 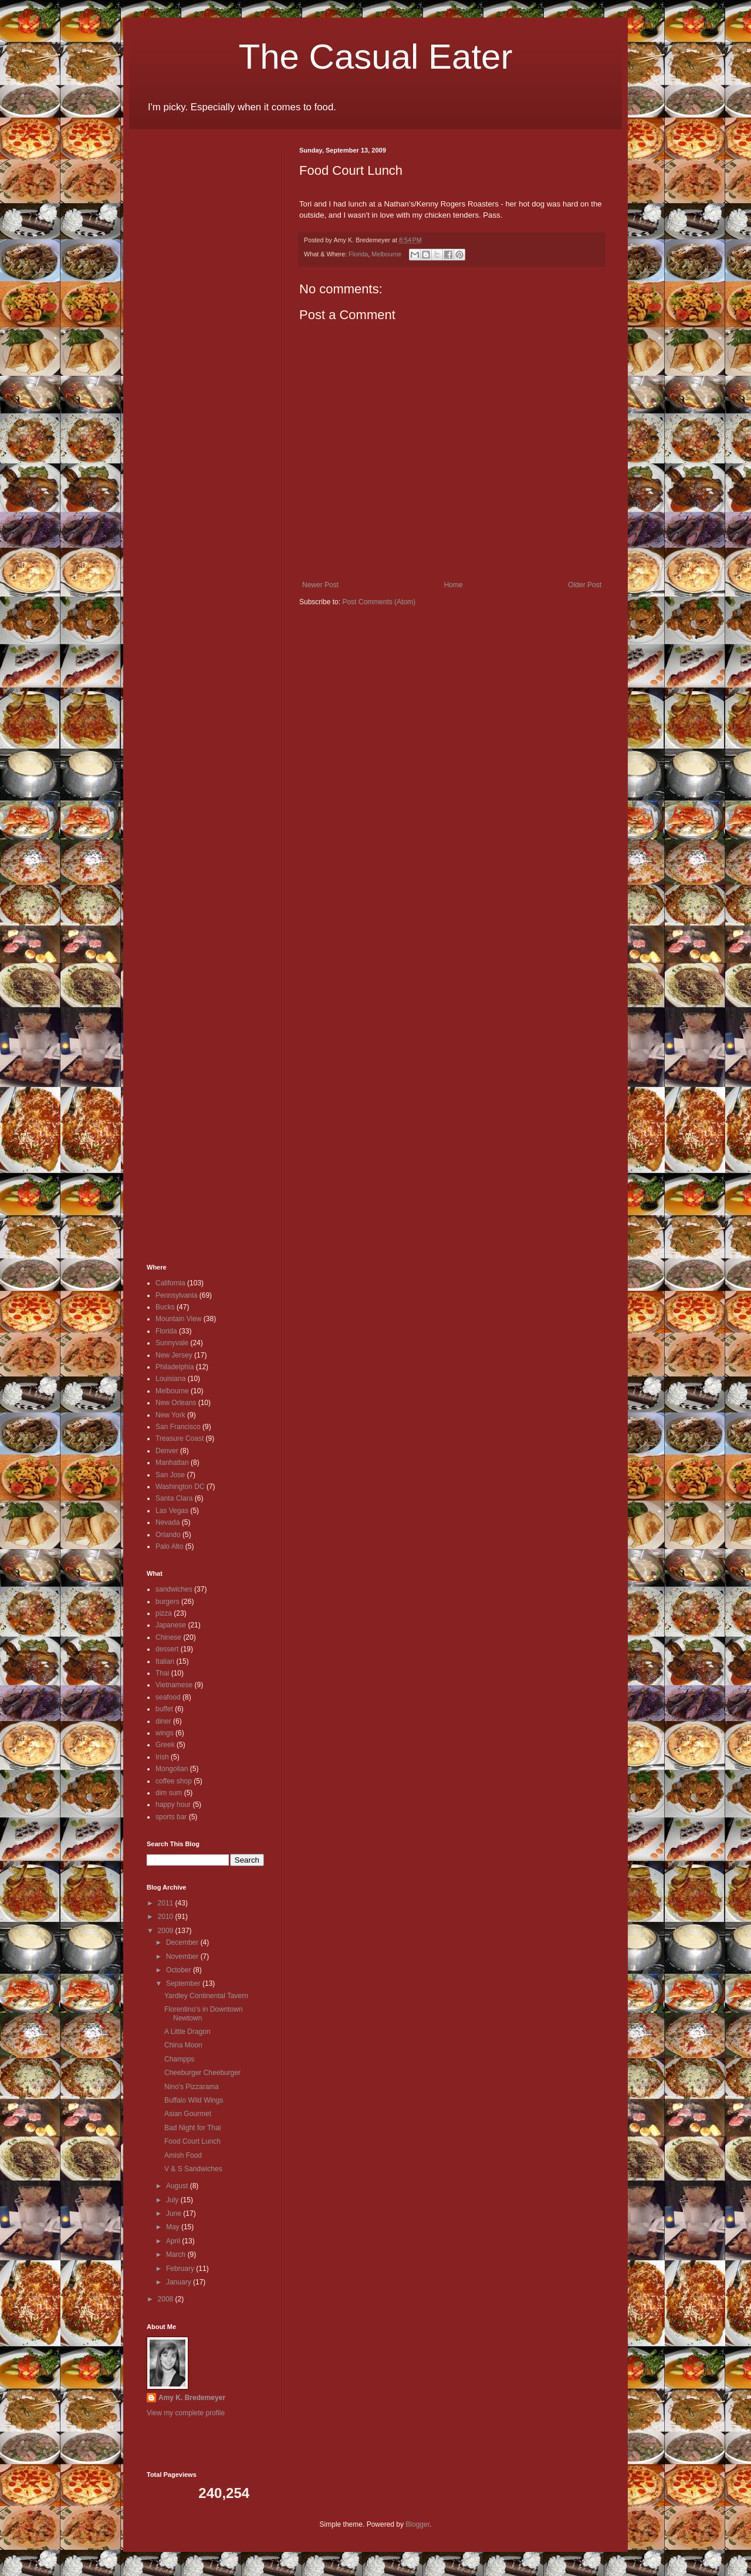 What do you see at coordinates (168, 1637) in the screenshot?
I see `Chinese` at bounding box center [168, 1637].